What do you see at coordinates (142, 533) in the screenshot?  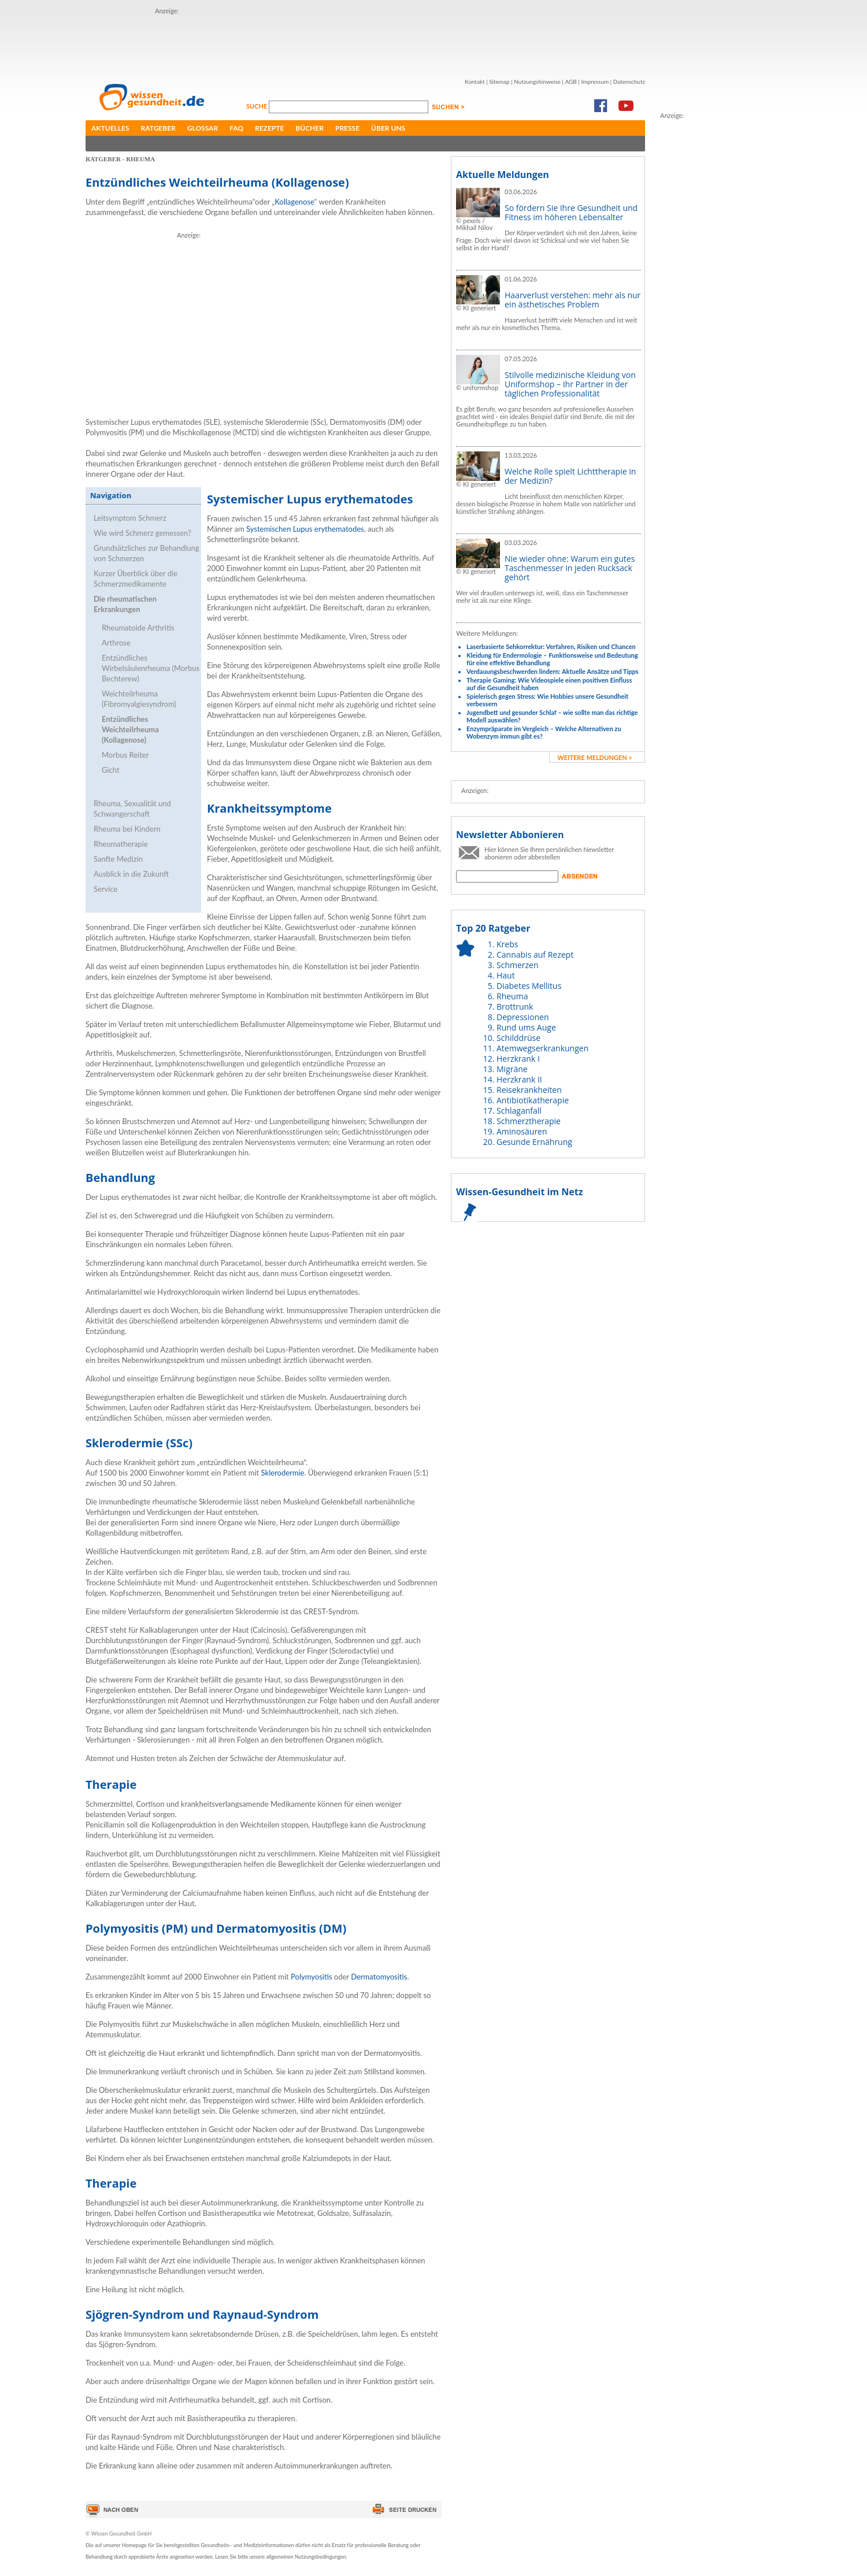 I see `Wie wird Schmerz gemessen?` at bounding box center [142, 533].